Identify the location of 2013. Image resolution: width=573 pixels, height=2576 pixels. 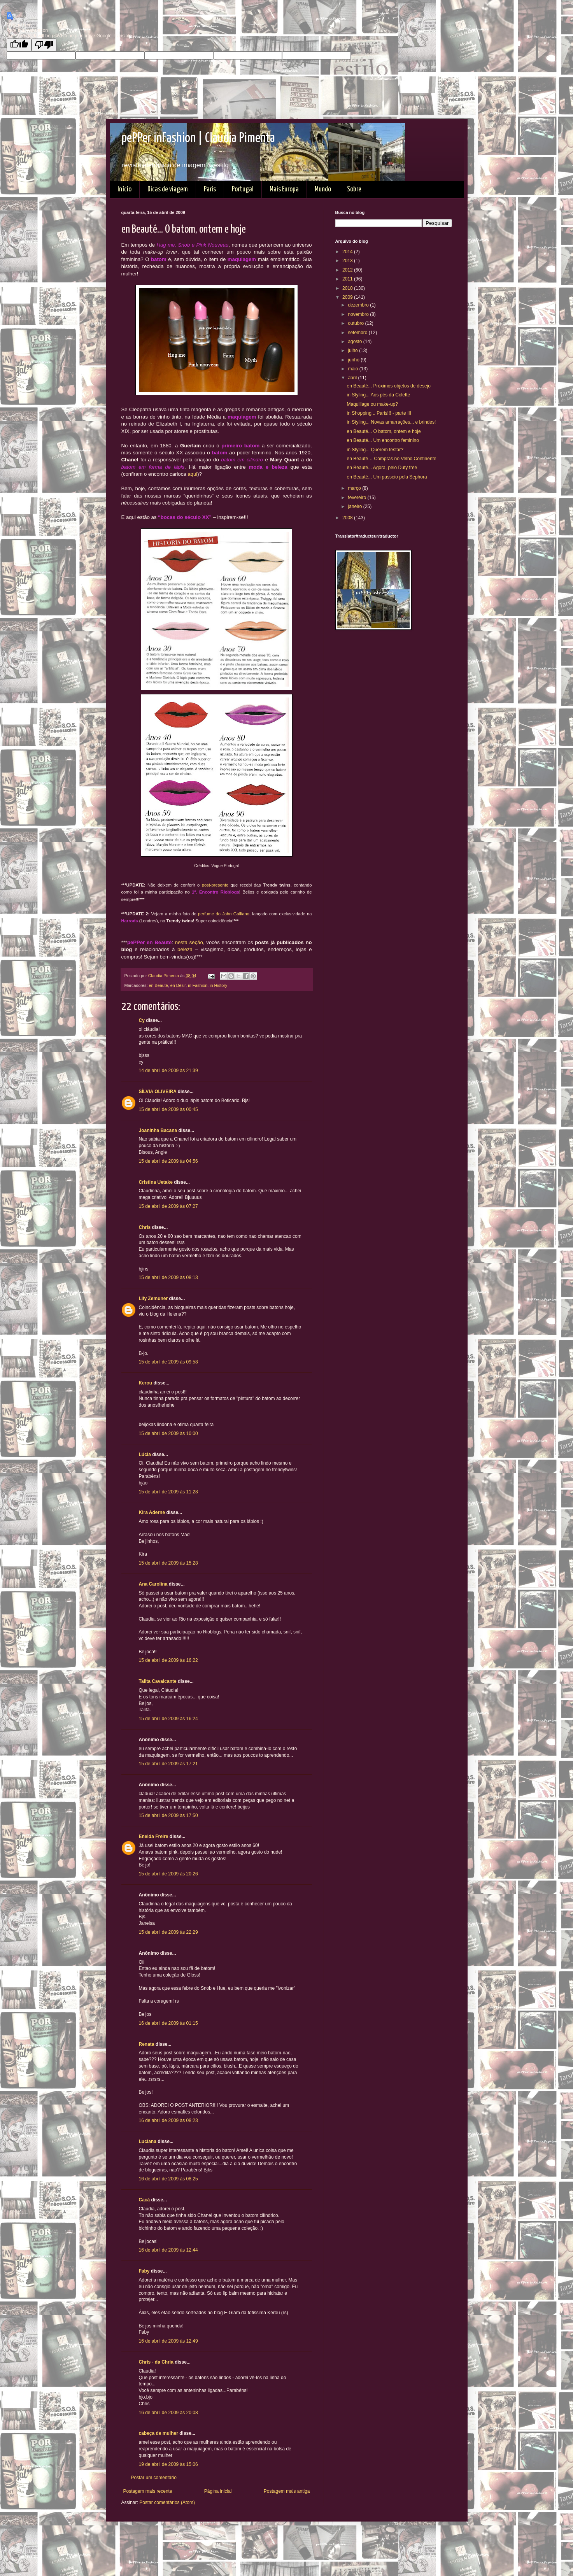
(348, 260).